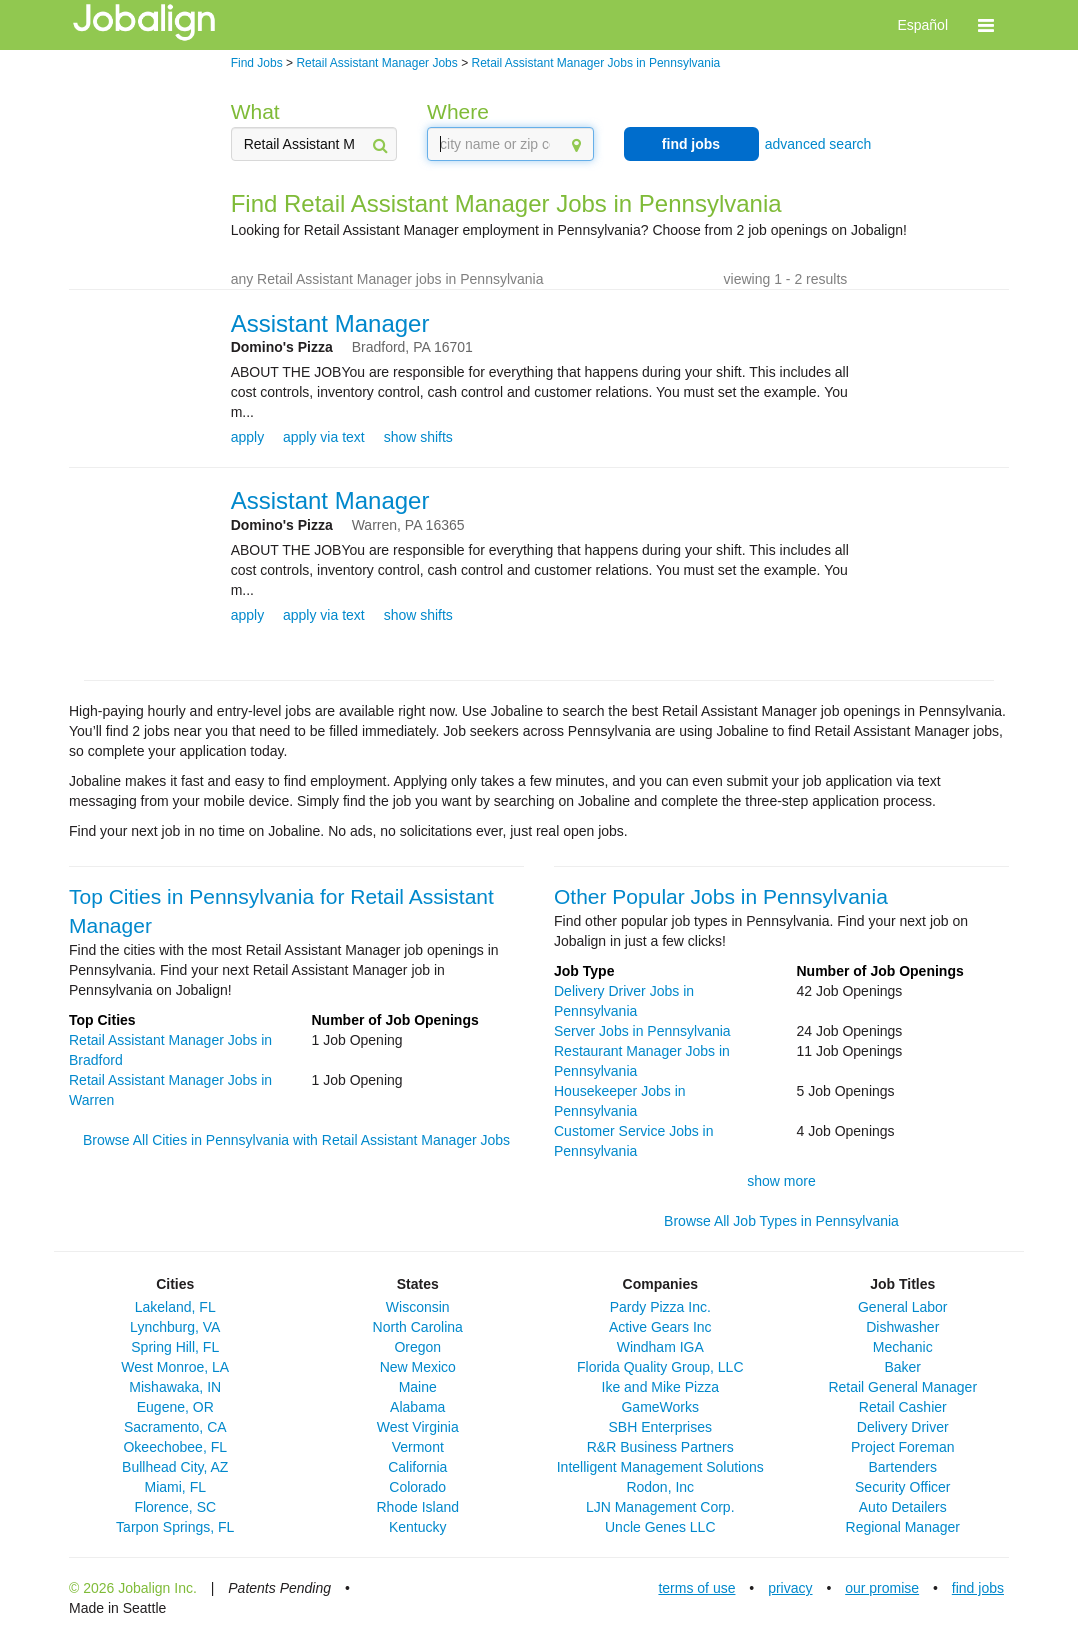 This screenshot has width=1078, height=1628. I want to click on Mishawaka, IN, so click(175, 1387).